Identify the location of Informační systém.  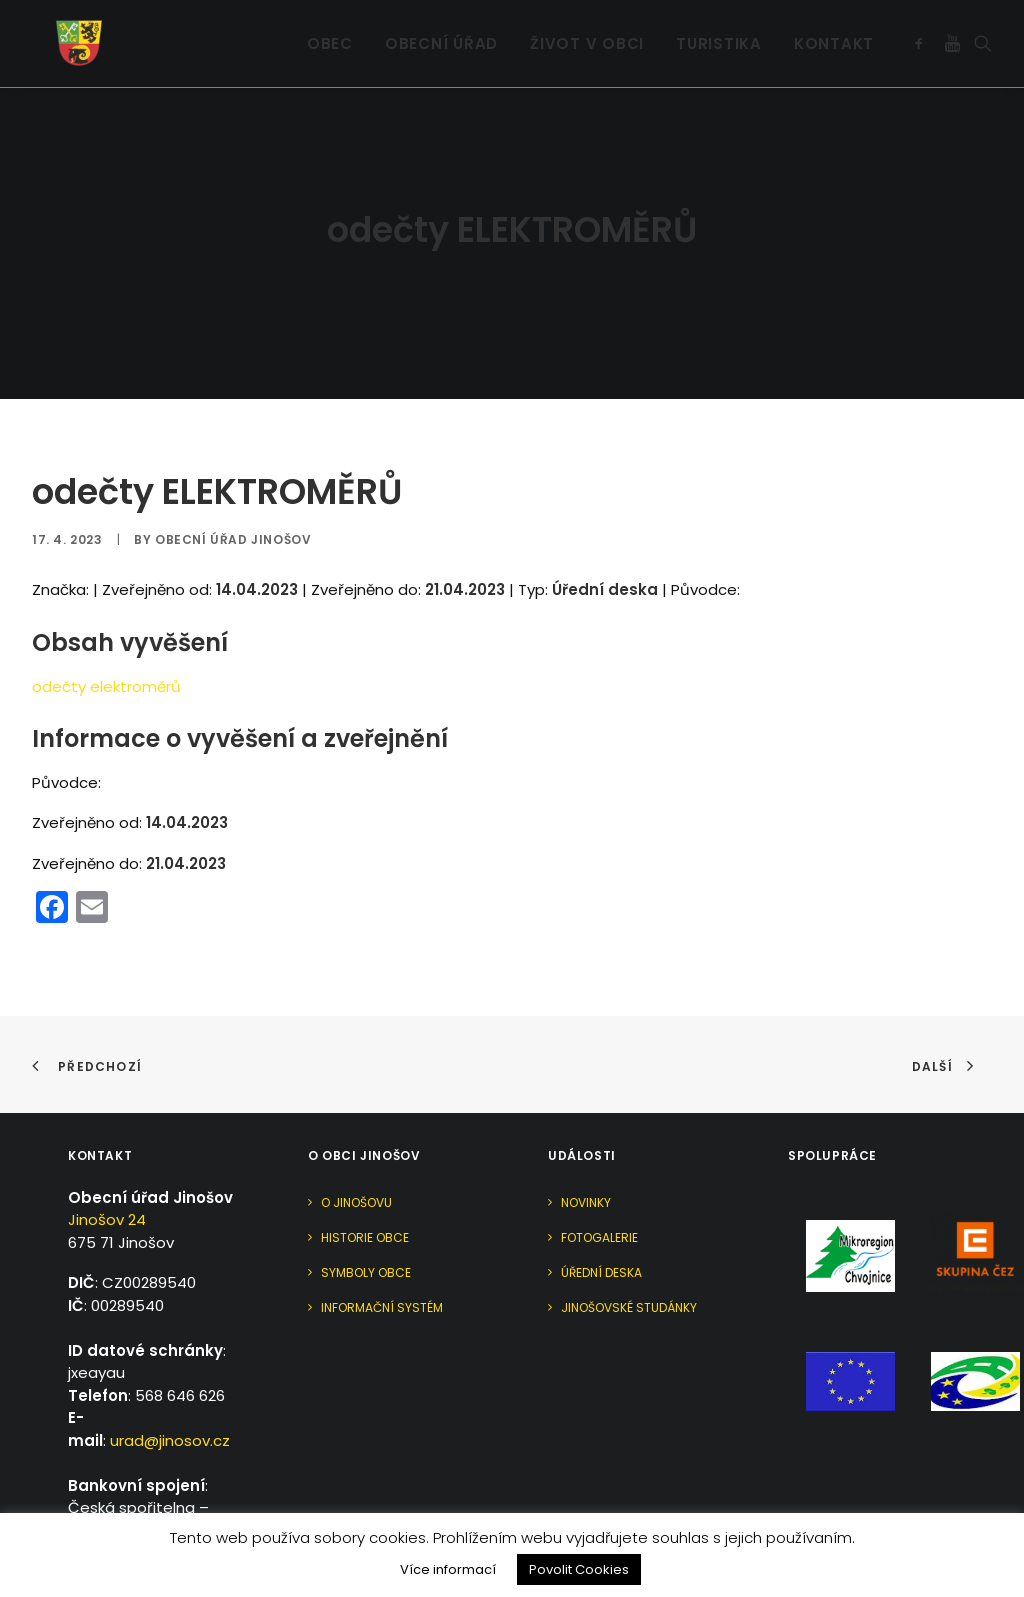
(382, 1260).